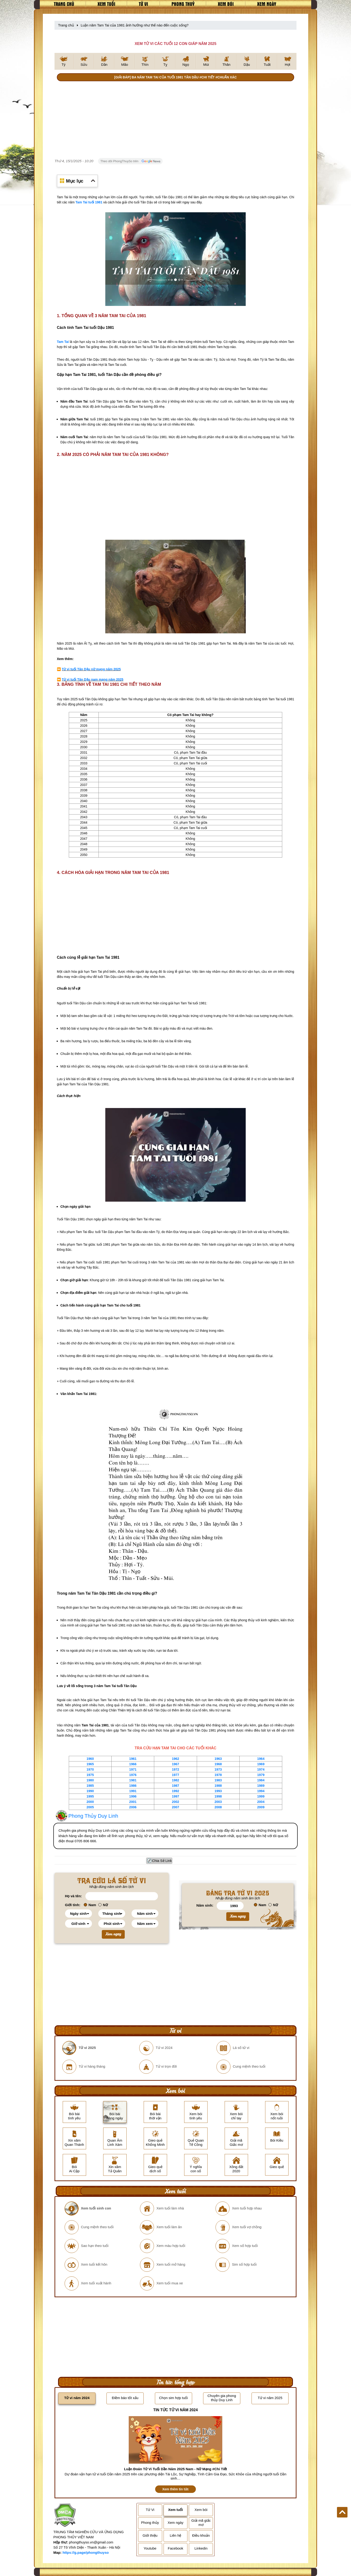 The height and width of the screenshot is (2576, 351). Describe the element at coordinates (132, 1807) in the screenshot. I see `2006` at that location.